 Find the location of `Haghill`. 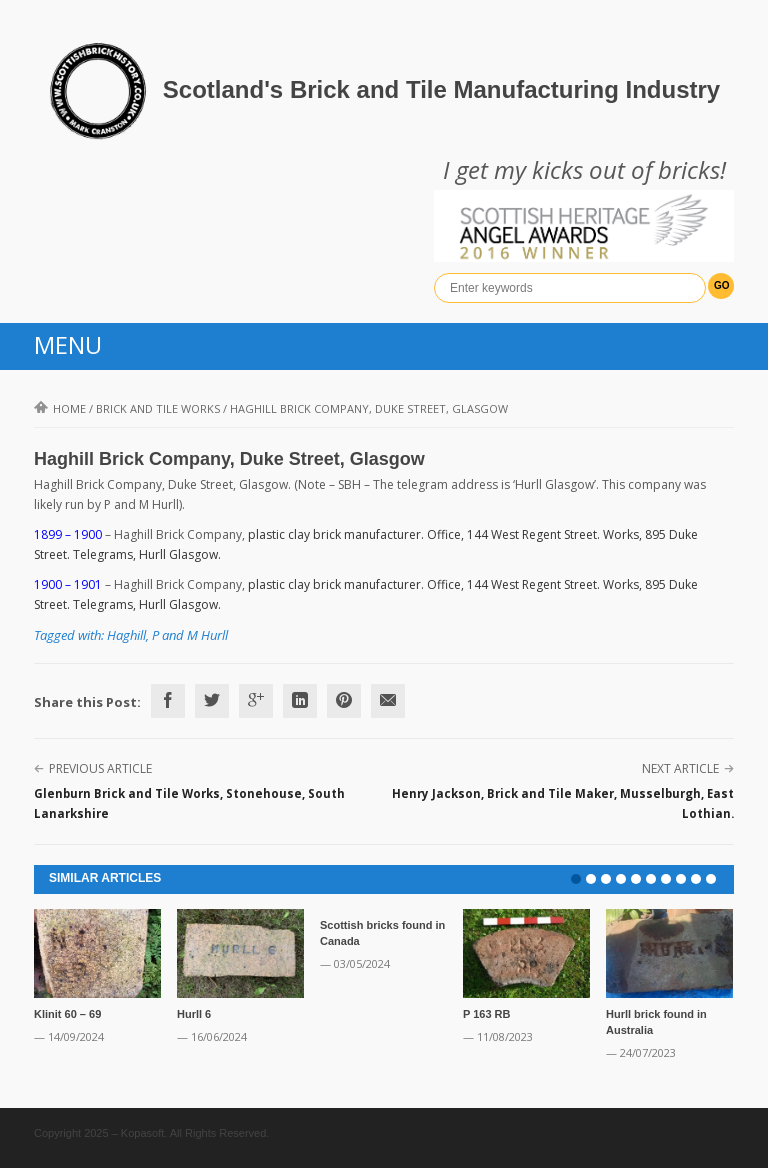

Haghill is located at coordinates (126, 635).